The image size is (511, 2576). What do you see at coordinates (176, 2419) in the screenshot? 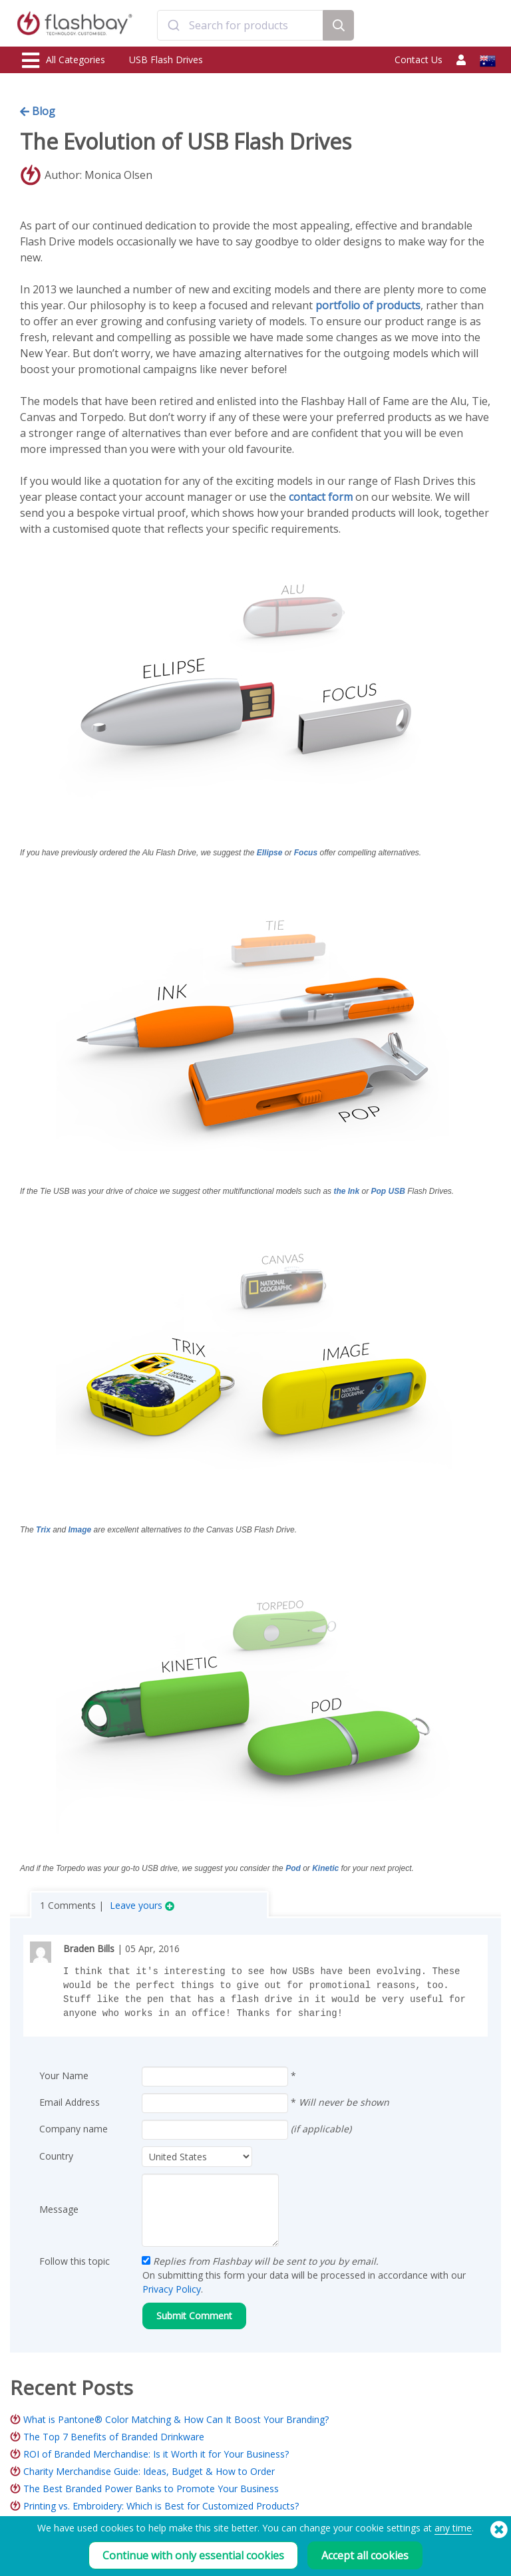
I see `What is Pantone® Color Matching & How Can It Boost Your Branding?` at bounding box center [176, 2419].